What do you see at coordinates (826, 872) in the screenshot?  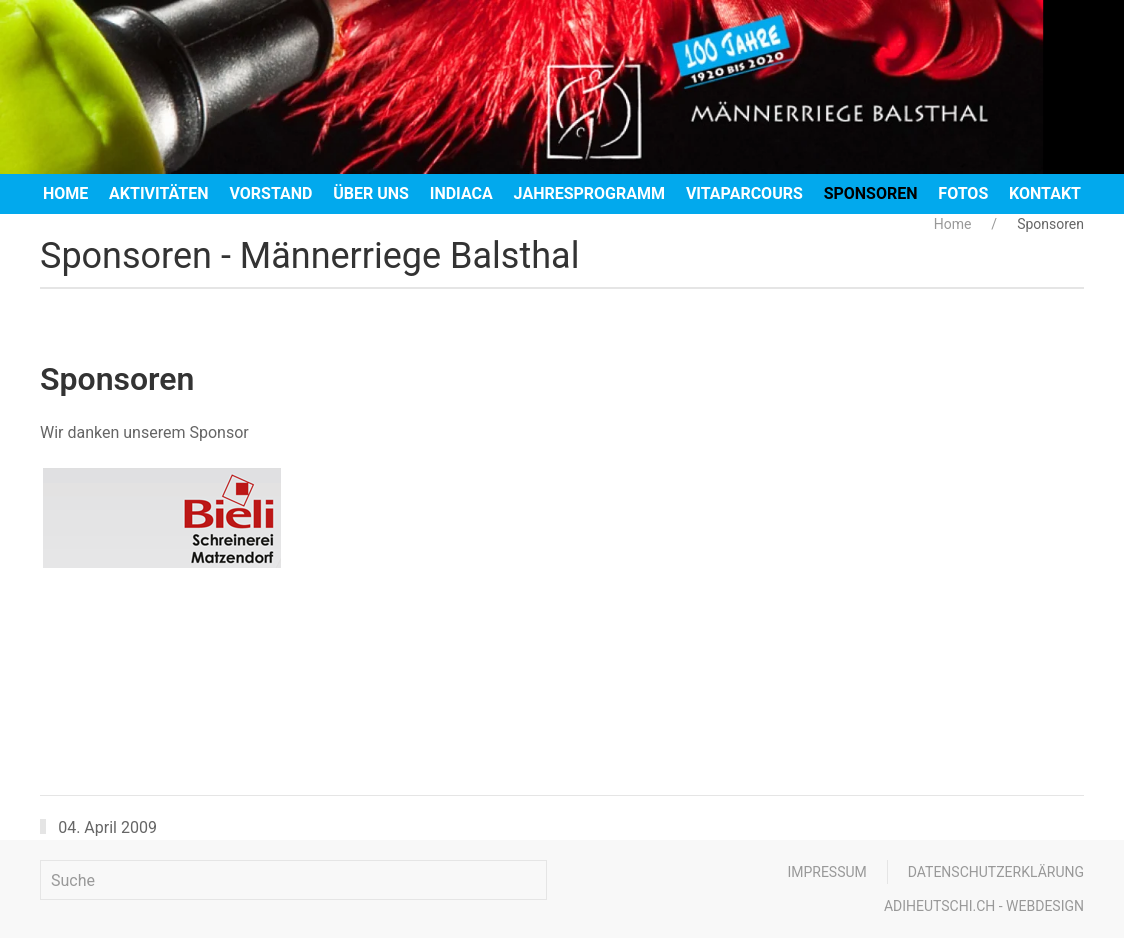 I see `Impressum` at bounding box center [826, 872].